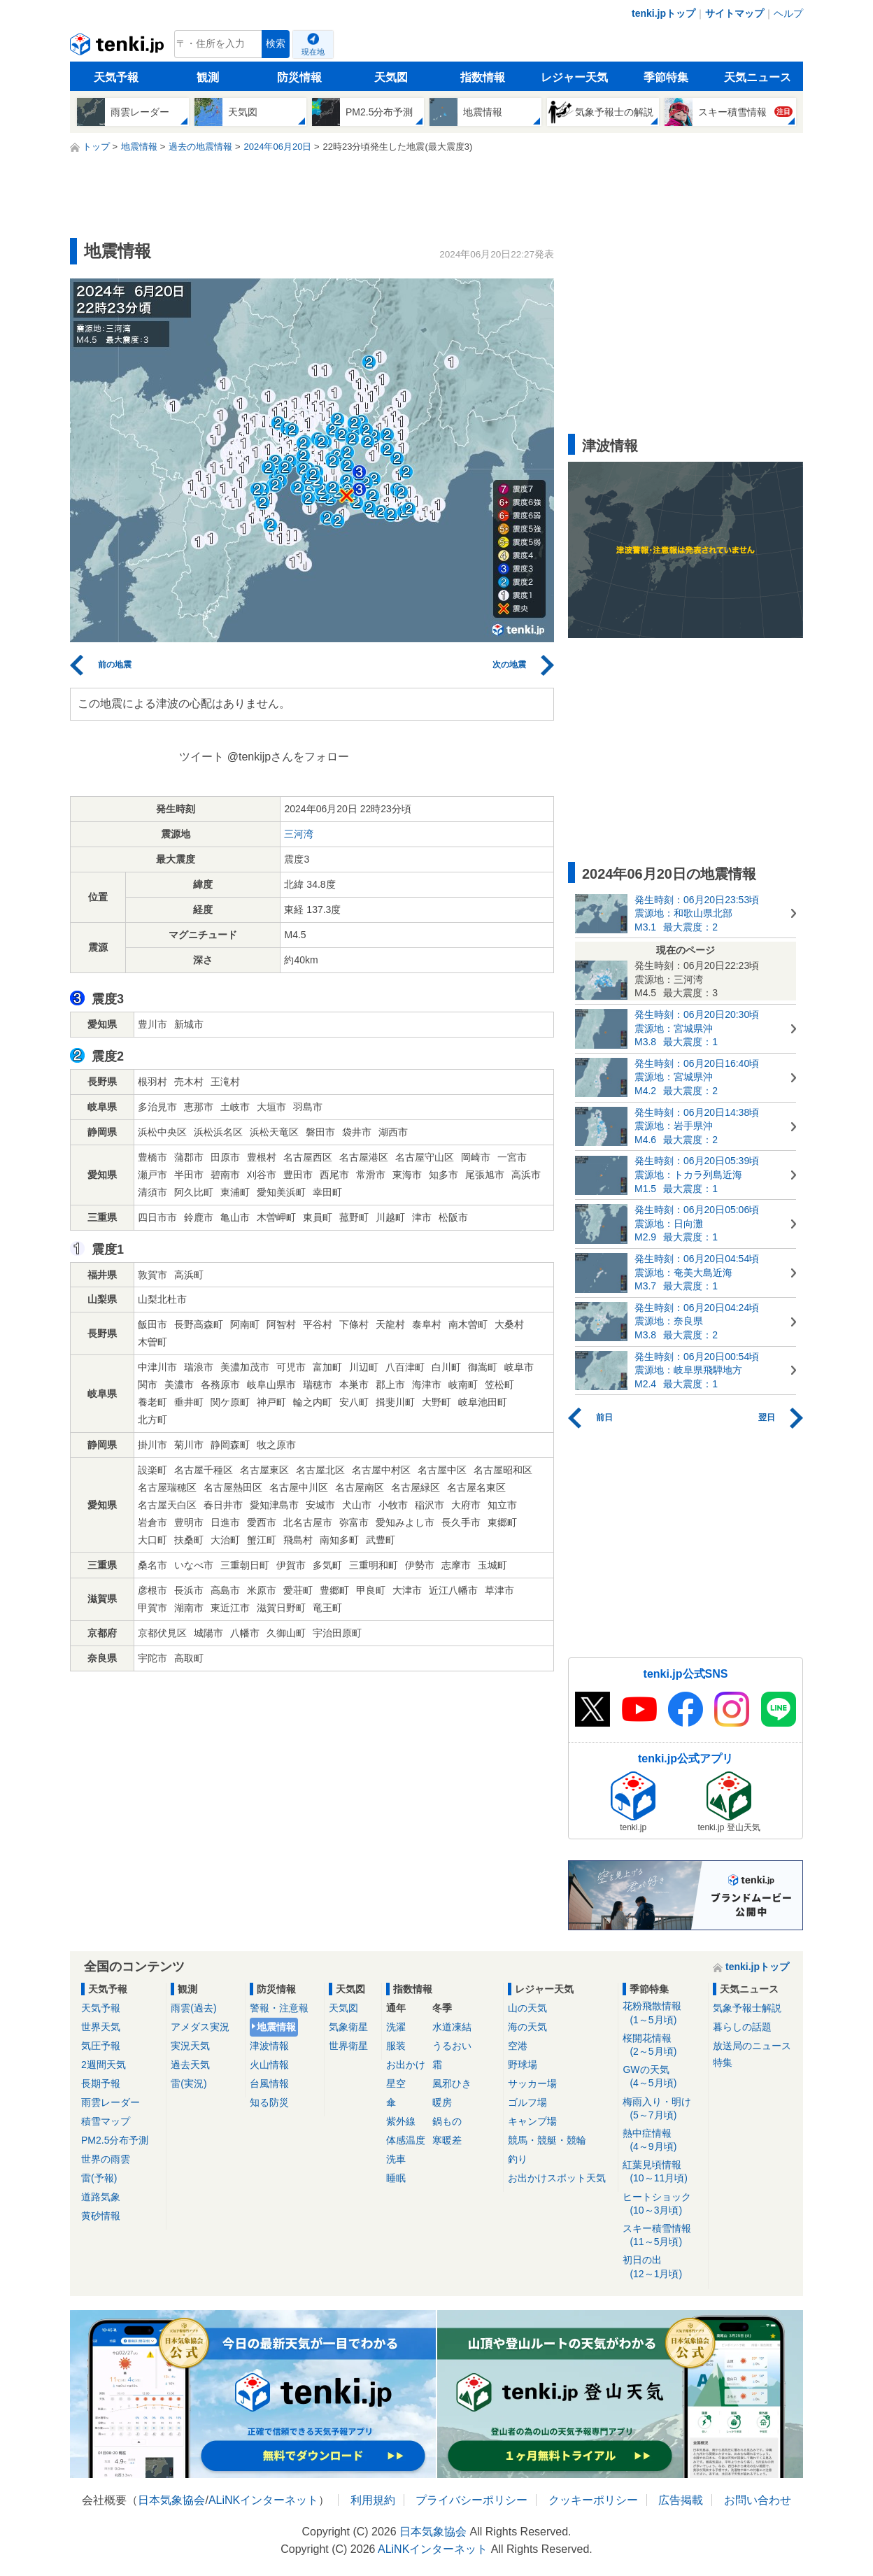 This screenshot has height=2576, width=873. I want to click on 初日の出, so click(663, 2267).